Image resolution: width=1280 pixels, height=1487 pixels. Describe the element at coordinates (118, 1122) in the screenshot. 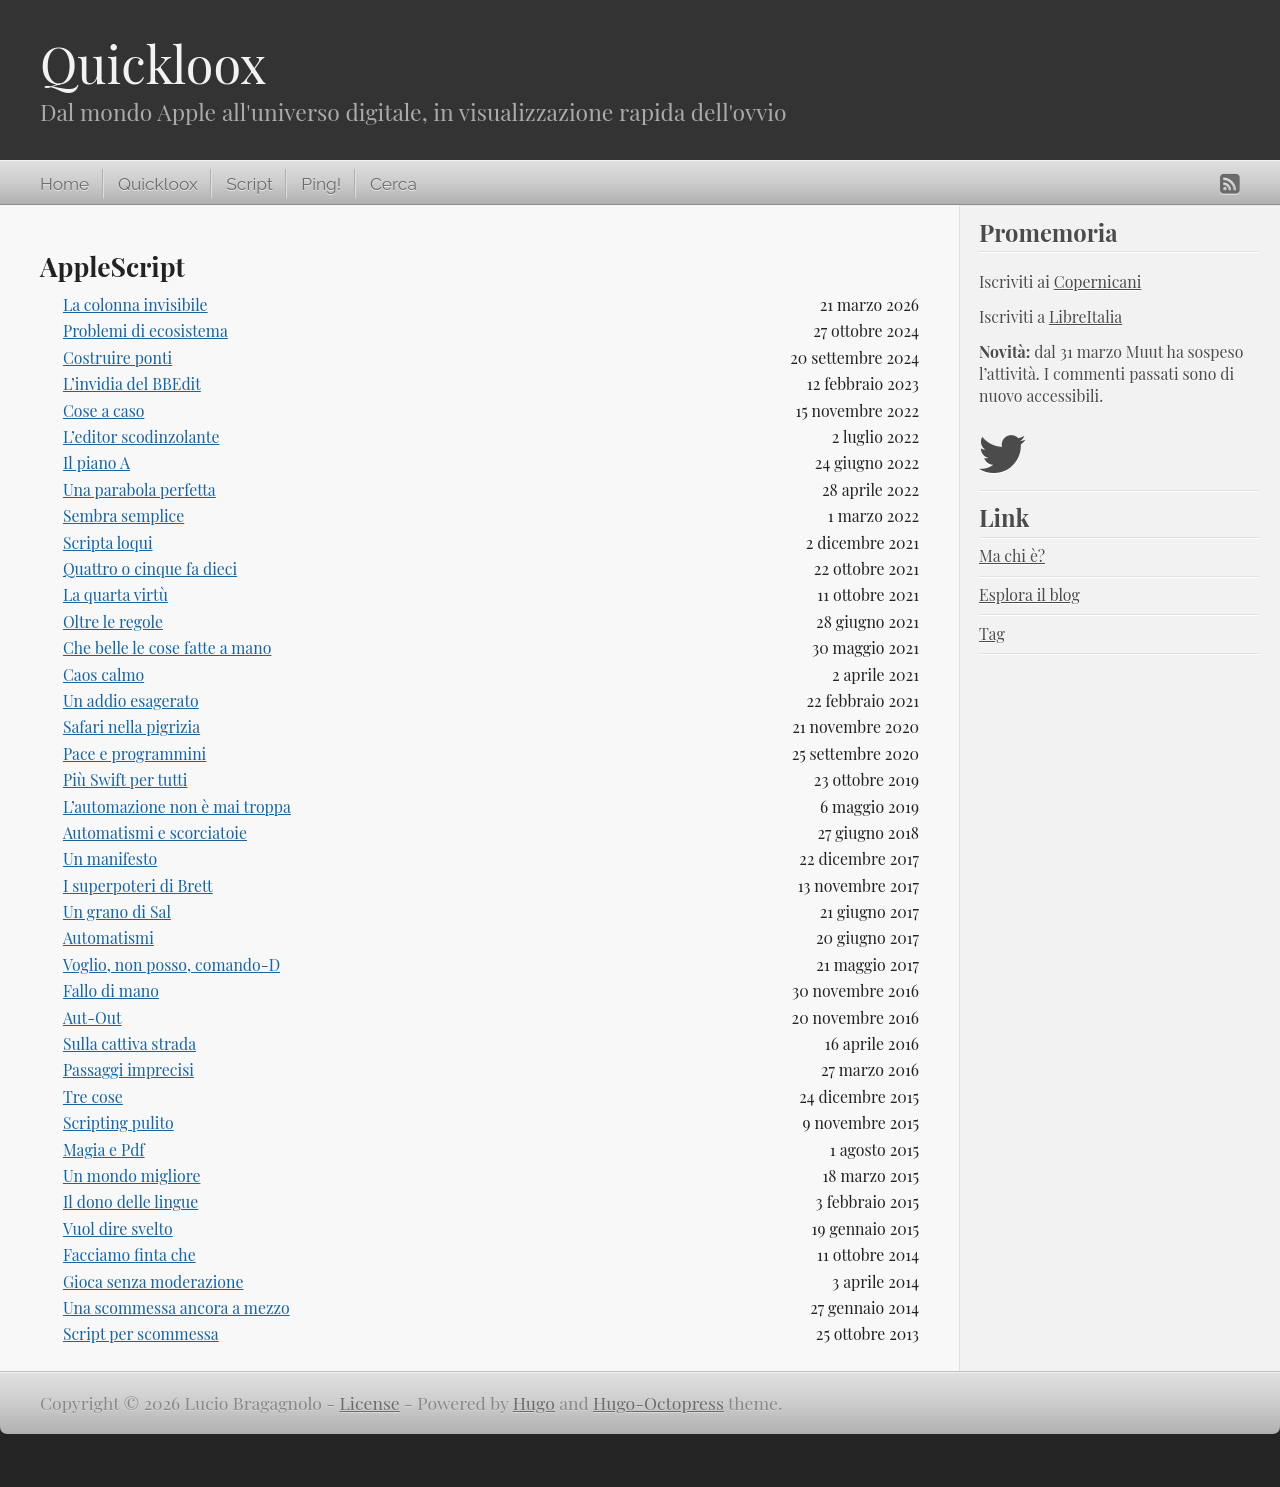

I see `Scripting pulito` at that location.